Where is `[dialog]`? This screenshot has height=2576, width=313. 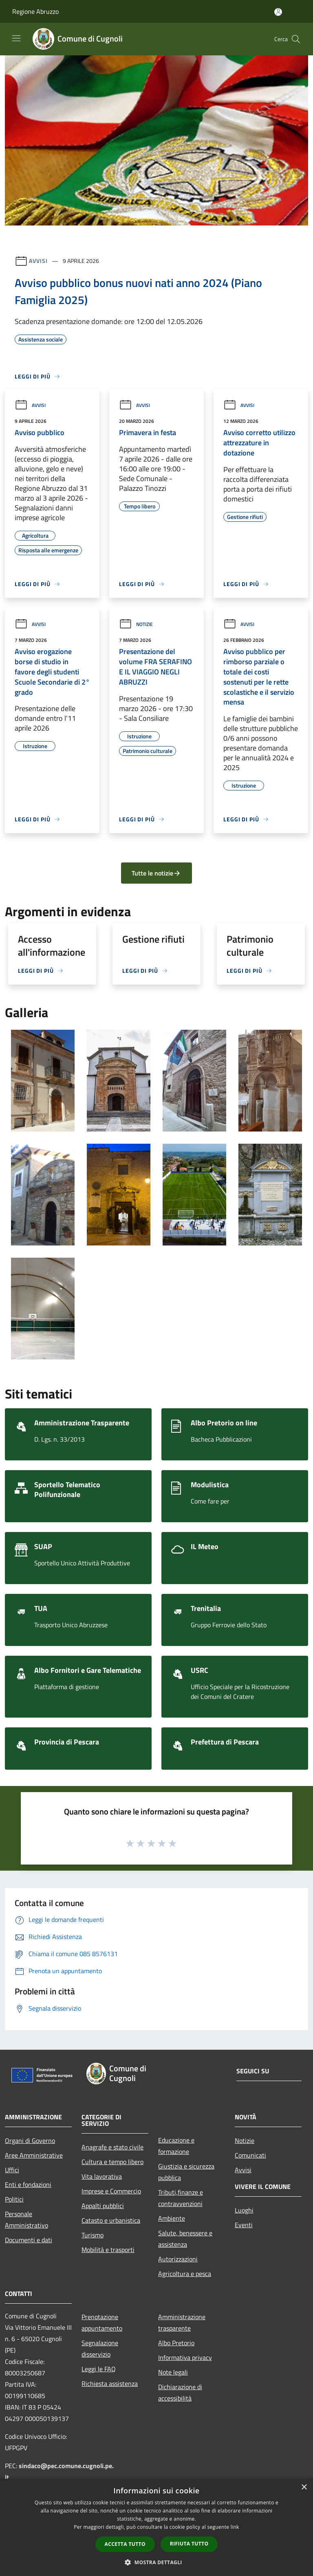 [dialog] is located at coordinates (156, 2527).